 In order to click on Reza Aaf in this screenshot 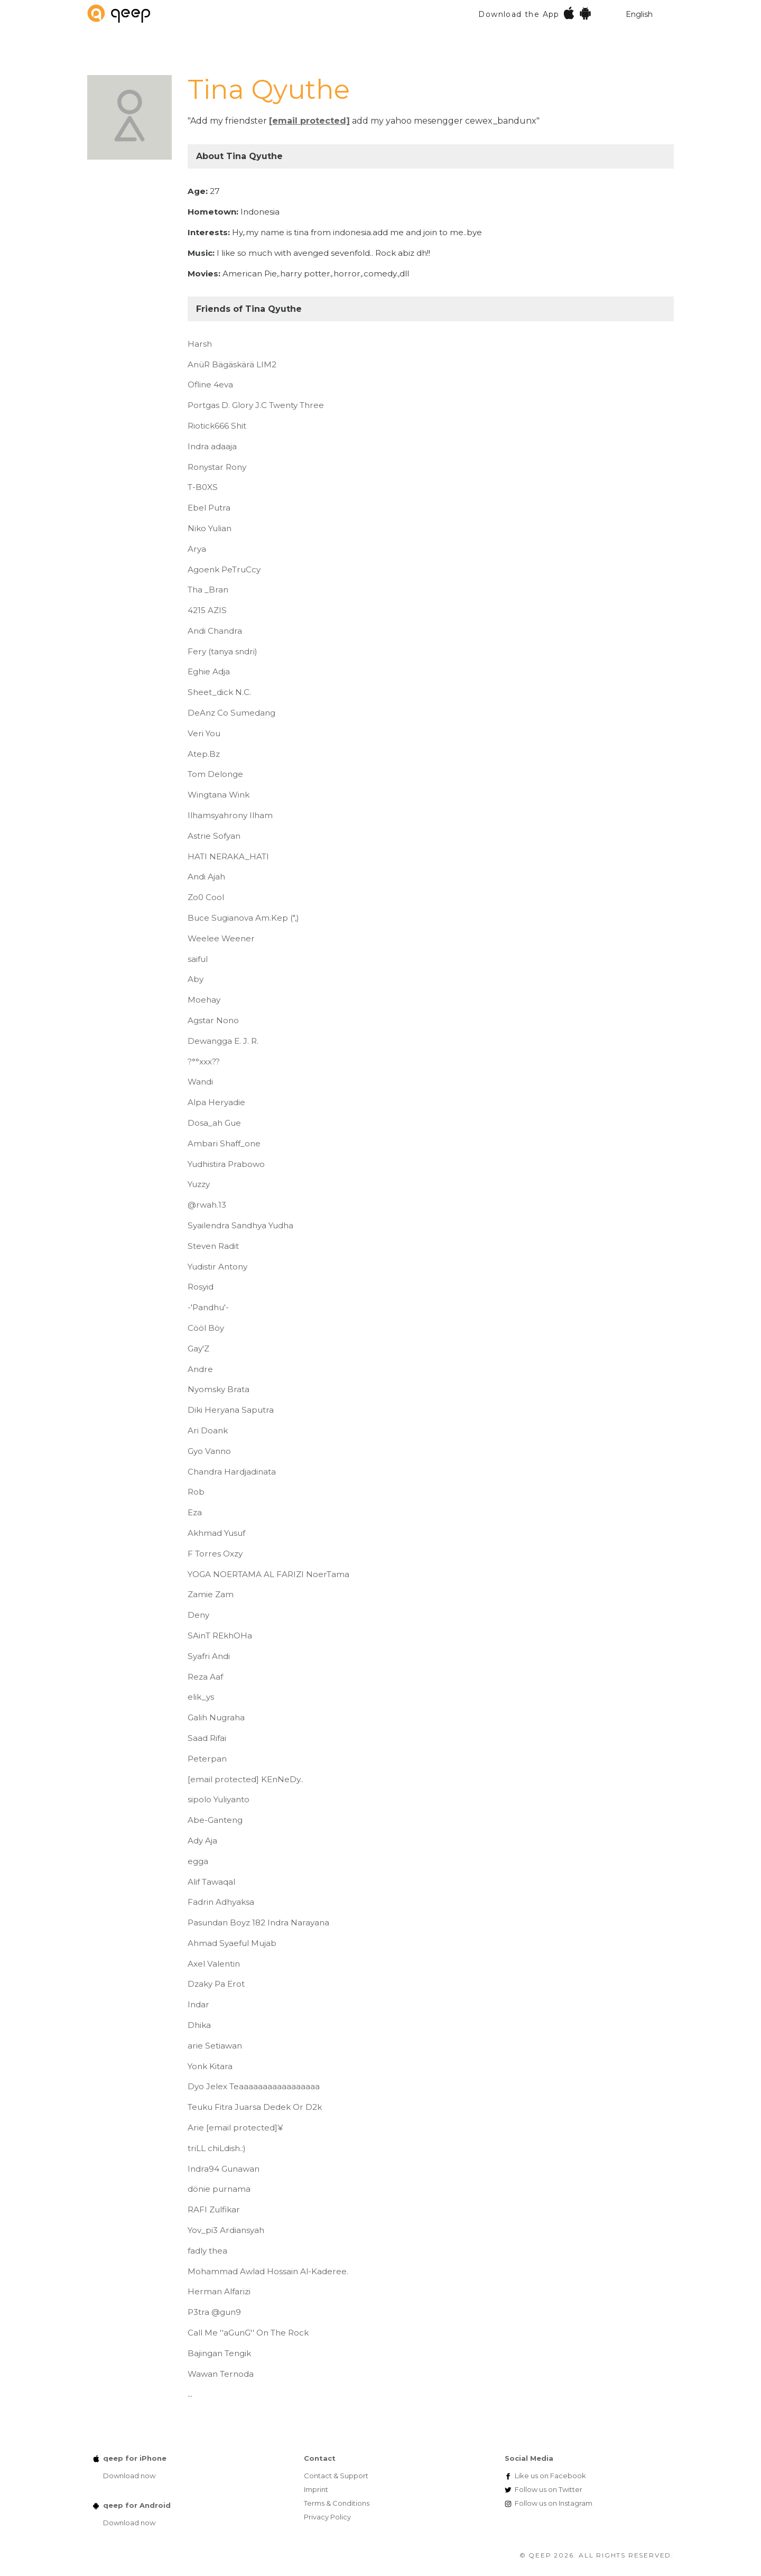, I will do `click(205, 1677)`.